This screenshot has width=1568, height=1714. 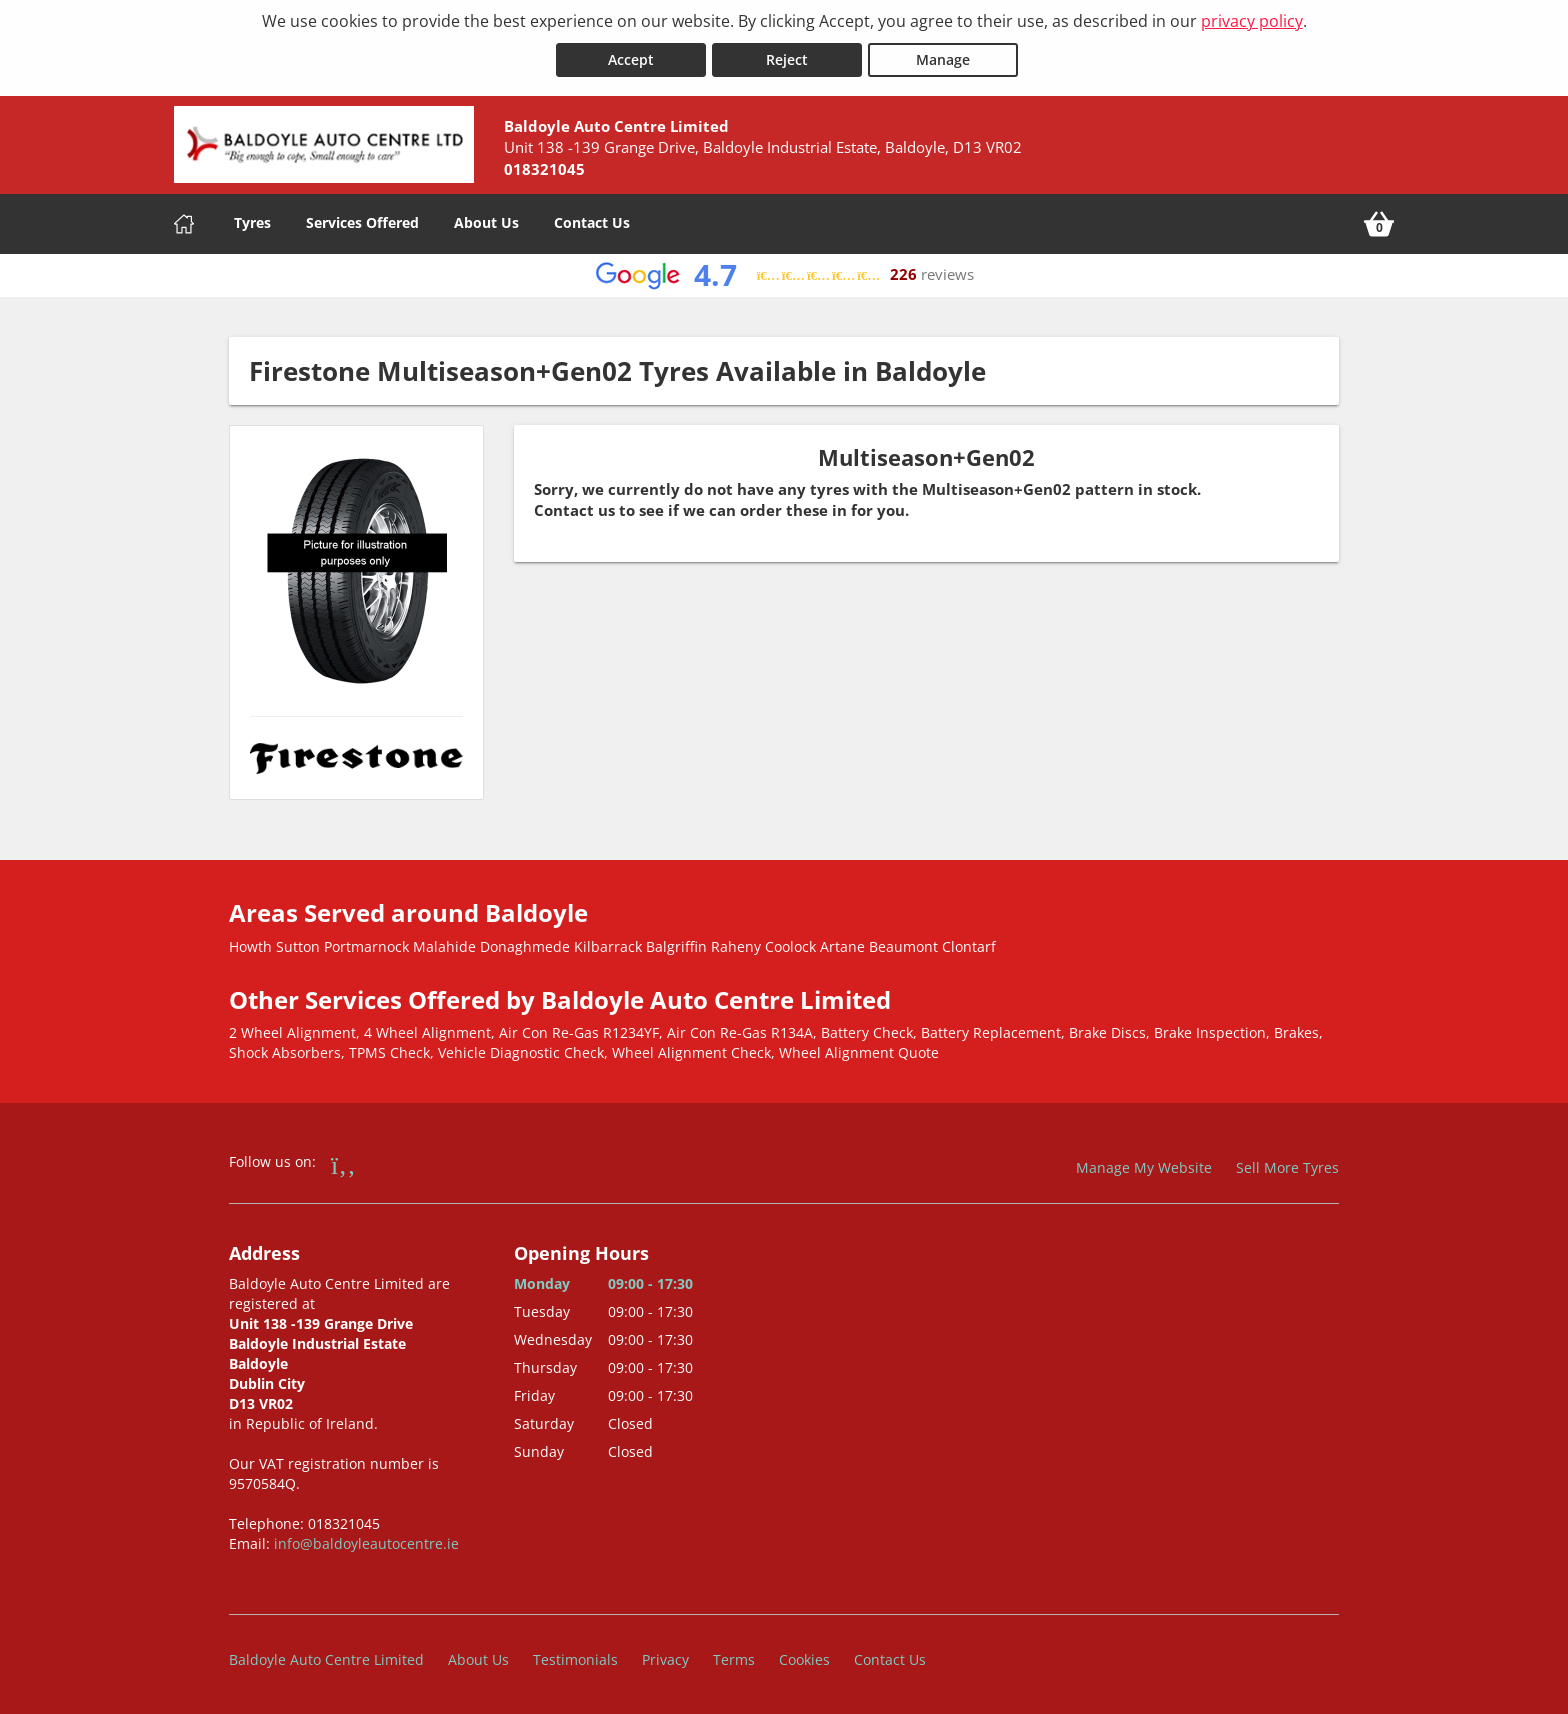 What do you see at coordinates (184, 223) in the screenshot?
I see `[Home]` at bounding box center [184, 223].